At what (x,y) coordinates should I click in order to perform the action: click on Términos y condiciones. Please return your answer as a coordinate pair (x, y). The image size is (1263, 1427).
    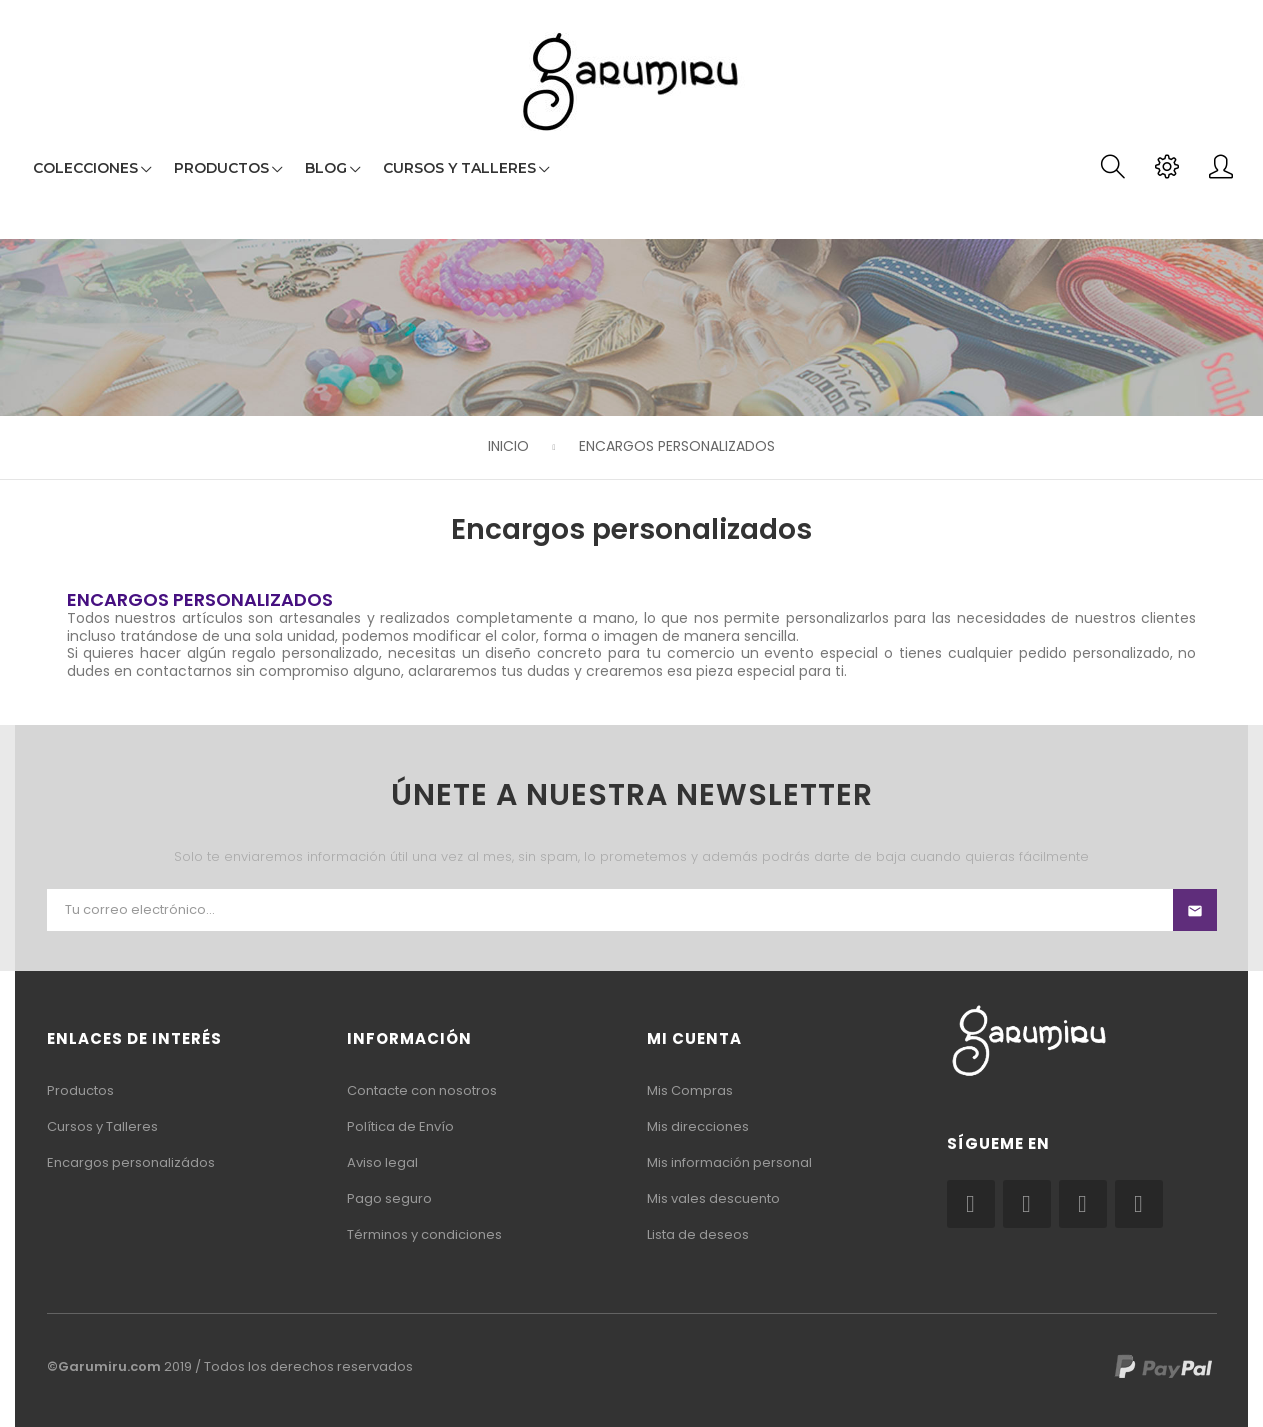
    Looking at the image, I should click on (424, 1234).